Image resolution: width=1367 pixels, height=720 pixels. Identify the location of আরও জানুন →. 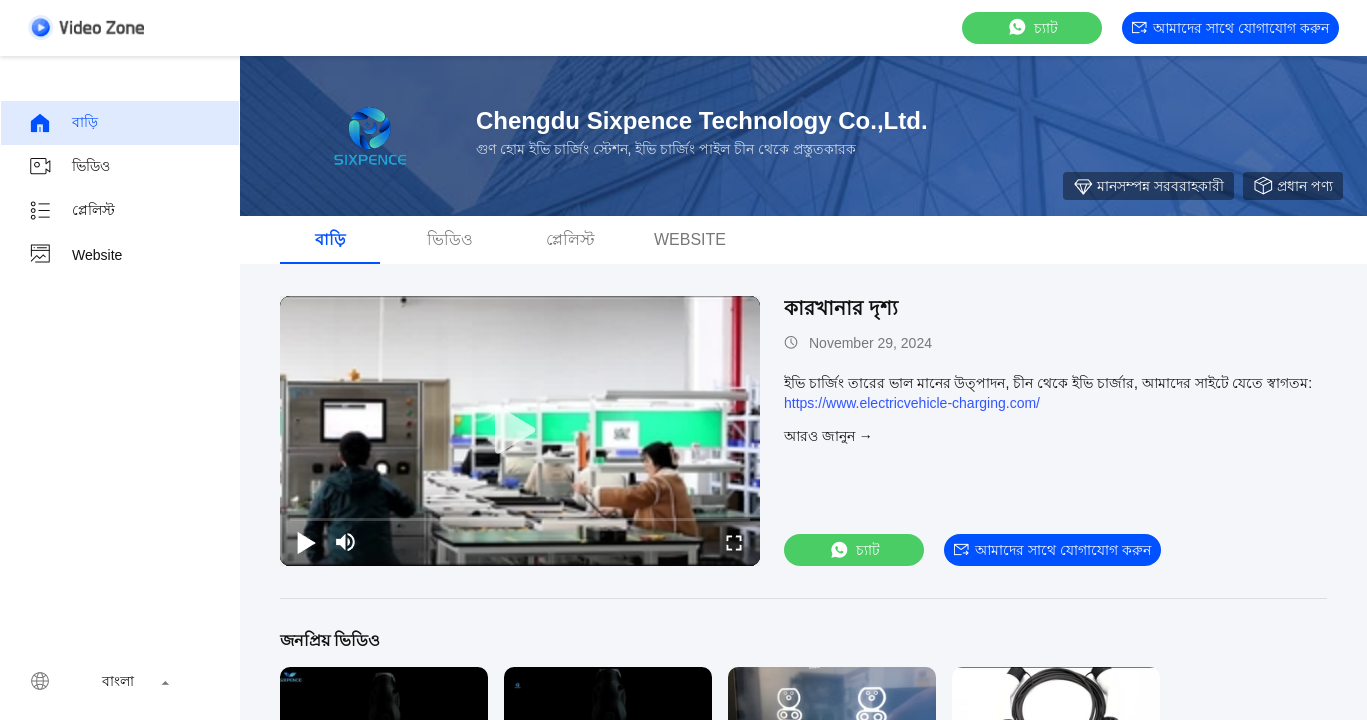
(828, 436).